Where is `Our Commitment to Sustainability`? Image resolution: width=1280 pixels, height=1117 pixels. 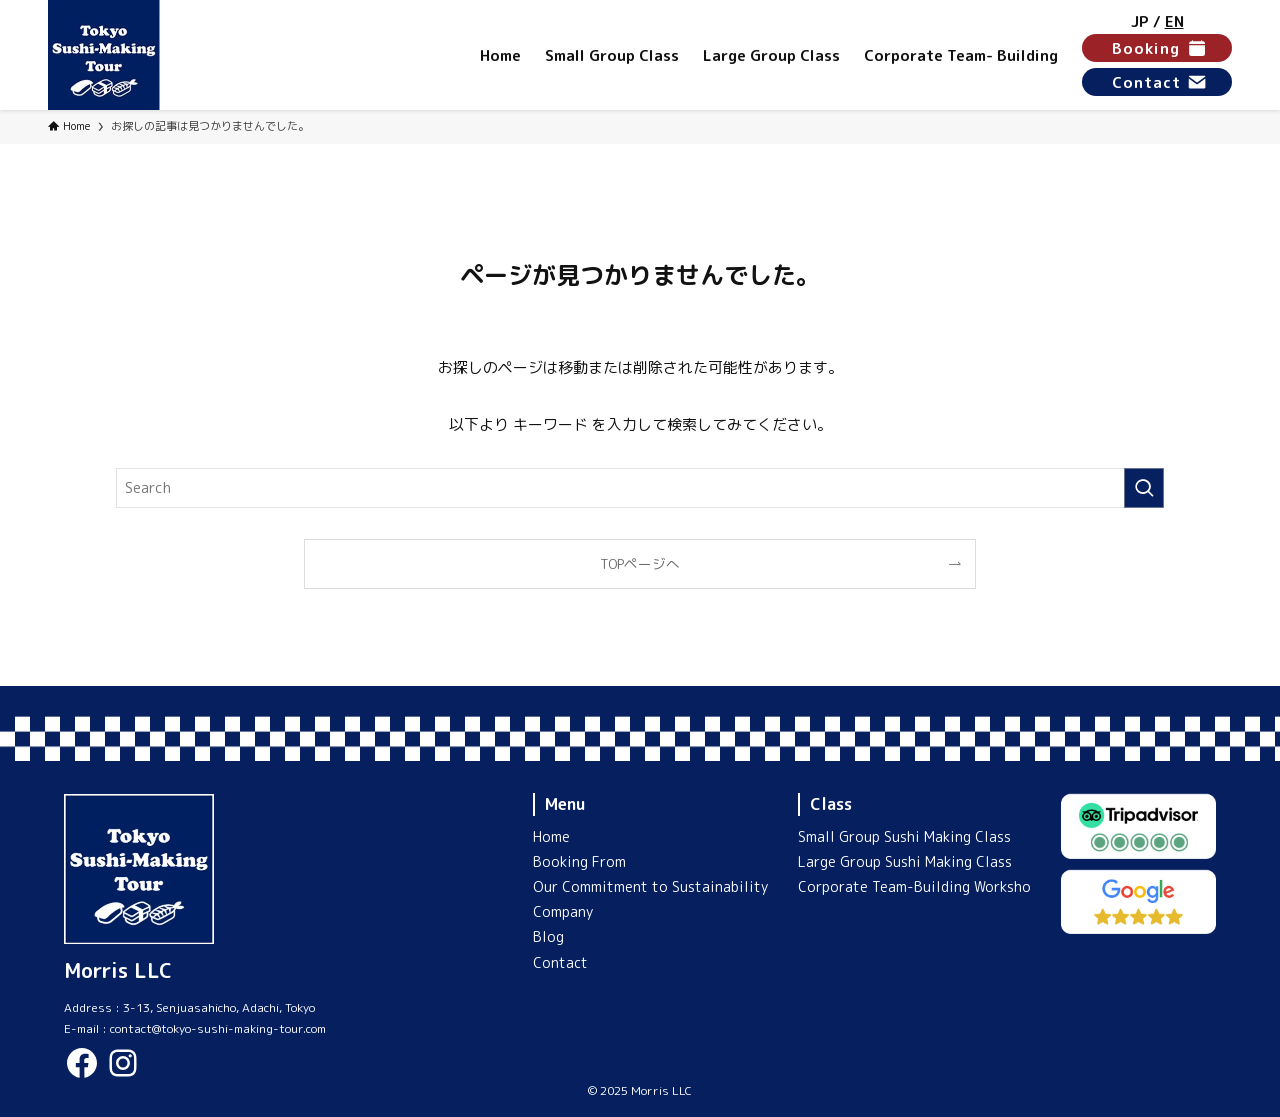
Our Commitment to Sustainability is located at coordinates (650, 886).